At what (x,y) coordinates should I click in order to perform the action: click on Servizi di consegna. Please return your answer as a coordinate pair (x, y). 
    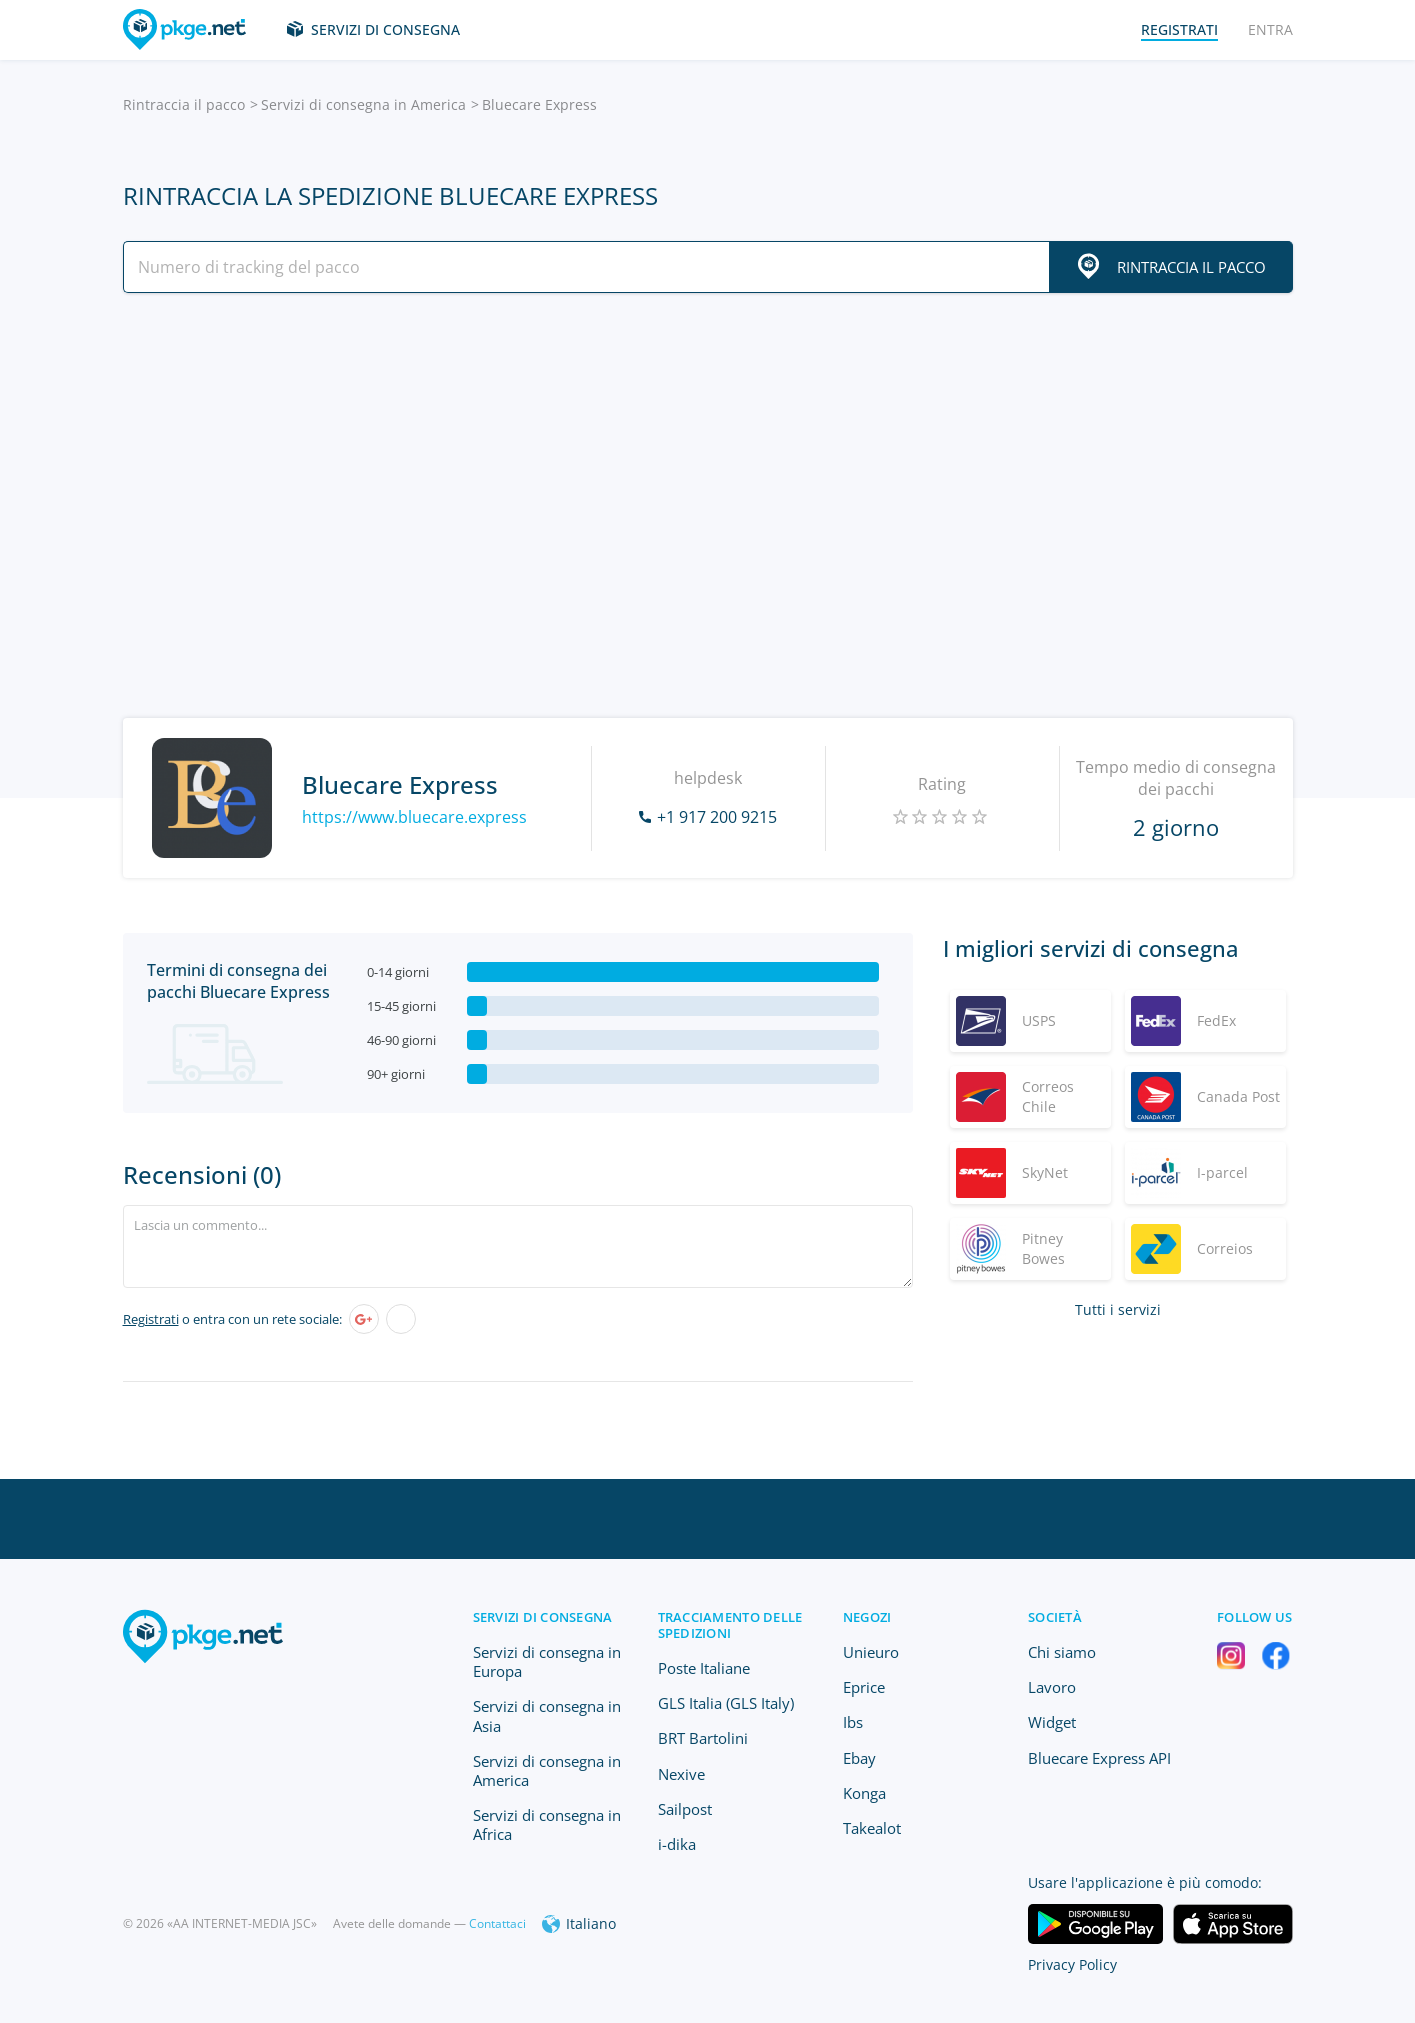
    Looking at the image, I should click on (385, 29).